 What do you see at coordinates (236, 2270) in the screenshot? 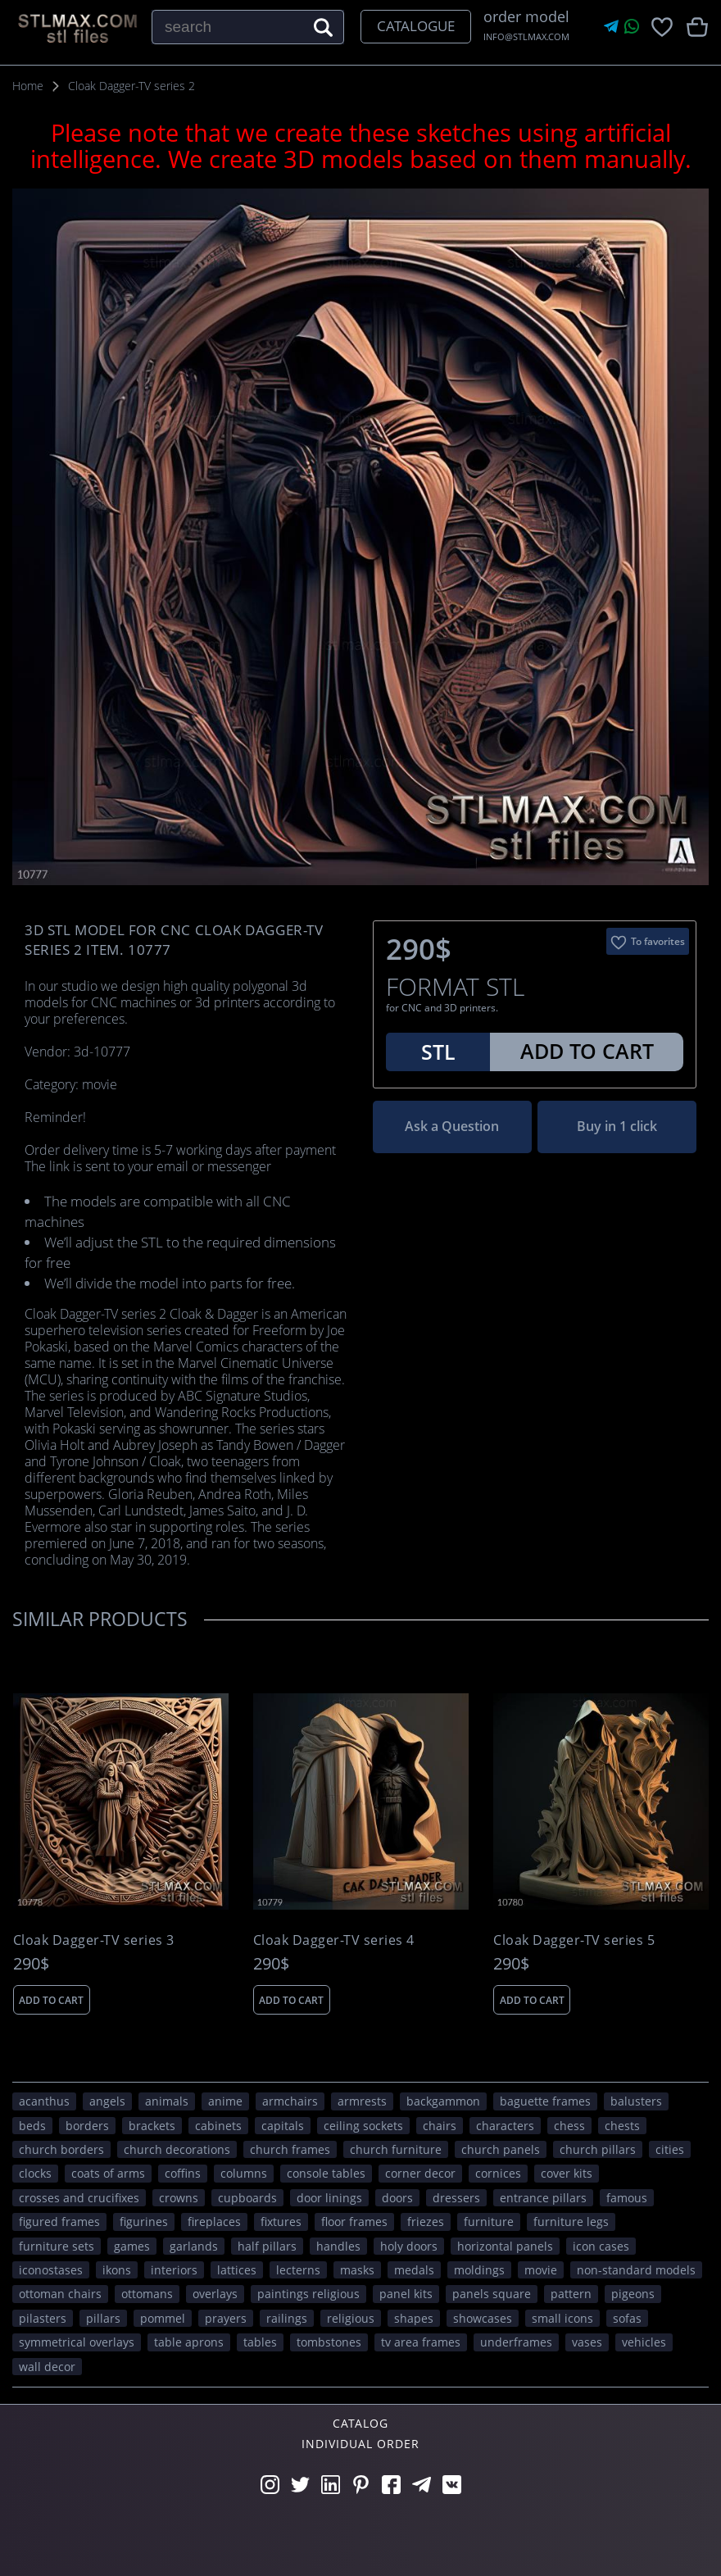
I see `lattices` at bounding box center [236, 2270].